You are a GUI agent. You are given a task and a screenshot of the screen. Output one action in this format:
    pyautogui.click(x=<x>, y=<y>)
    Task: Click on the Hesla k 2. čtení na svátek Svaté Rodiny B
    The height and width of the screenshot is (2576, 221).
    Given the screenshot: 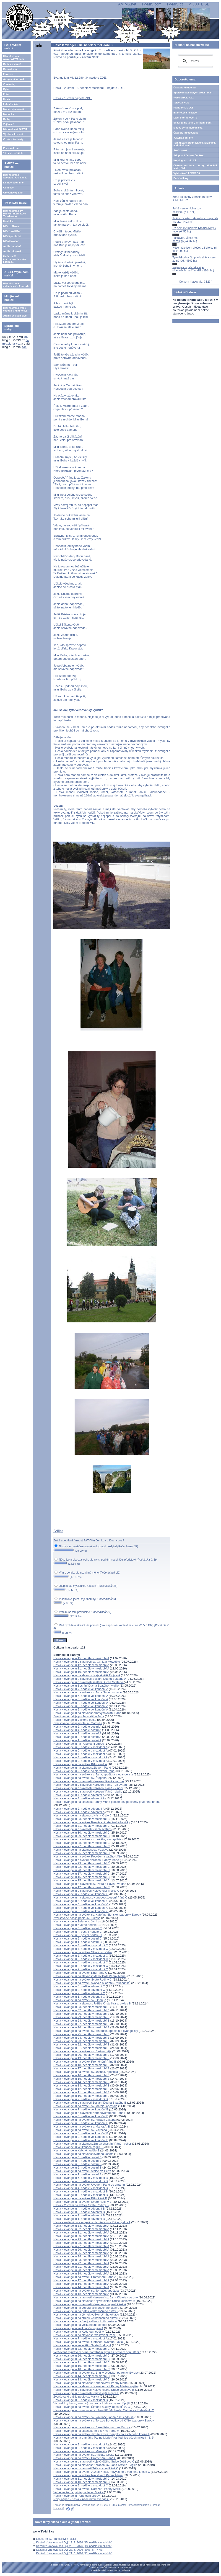 What is the action you would take?
    pyautogui.click(x=81, y=2205)
    